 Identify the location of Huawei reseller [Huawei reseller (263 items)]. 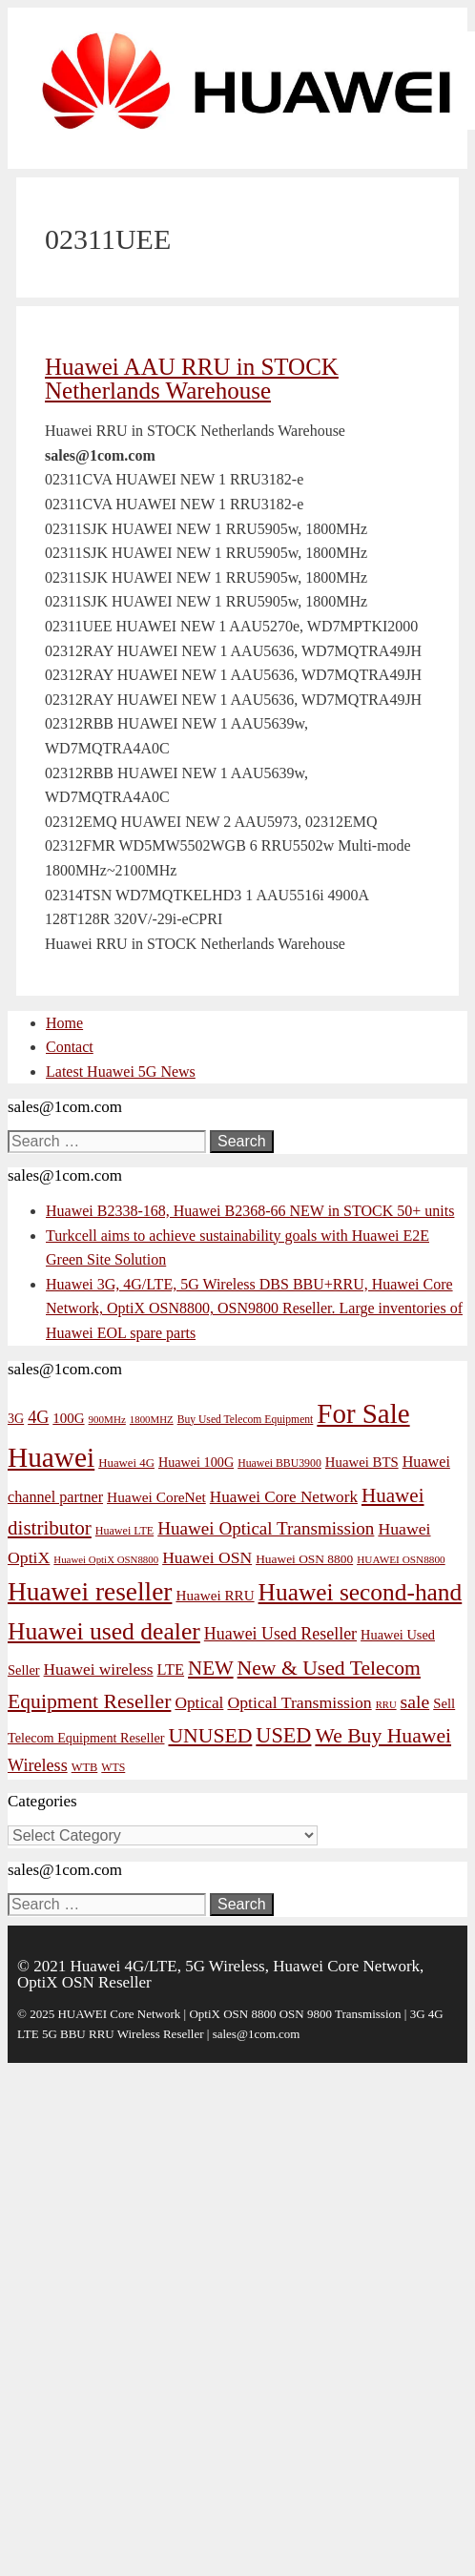
(90, 1591).